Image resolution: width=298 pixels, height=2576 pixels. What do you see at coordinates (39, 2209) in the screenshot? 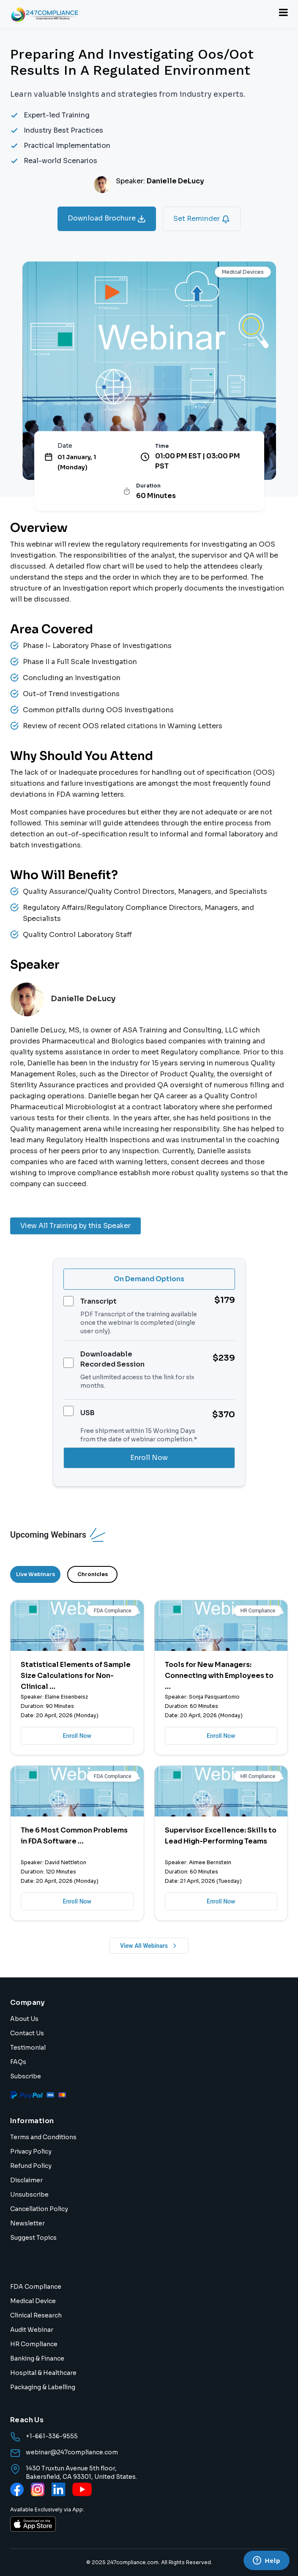
I see `Cancellation Policy` at bounding box center [39, 2209].